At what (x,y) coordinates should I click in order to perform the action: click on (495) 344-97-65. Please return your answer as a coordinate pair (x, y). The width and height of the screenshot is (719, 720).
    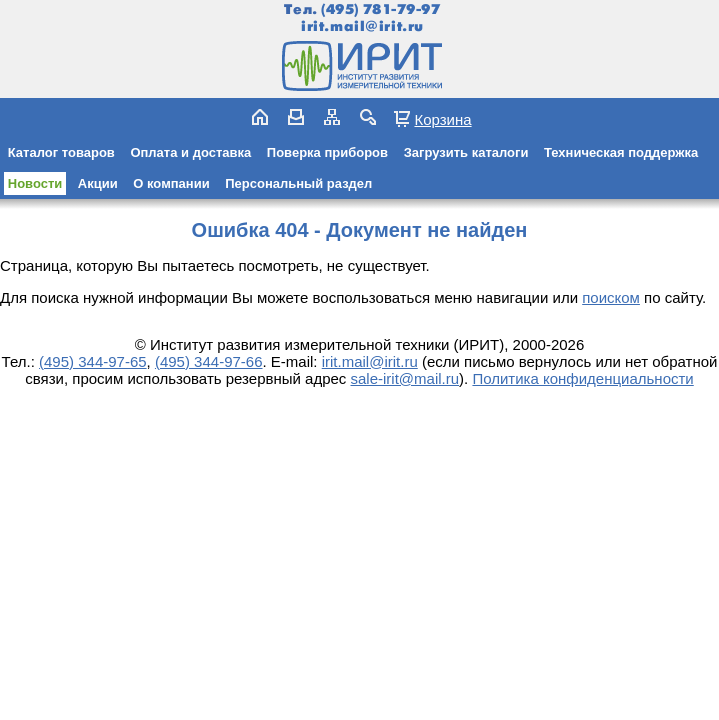
    Looking at the image, I should click on (93, 361).